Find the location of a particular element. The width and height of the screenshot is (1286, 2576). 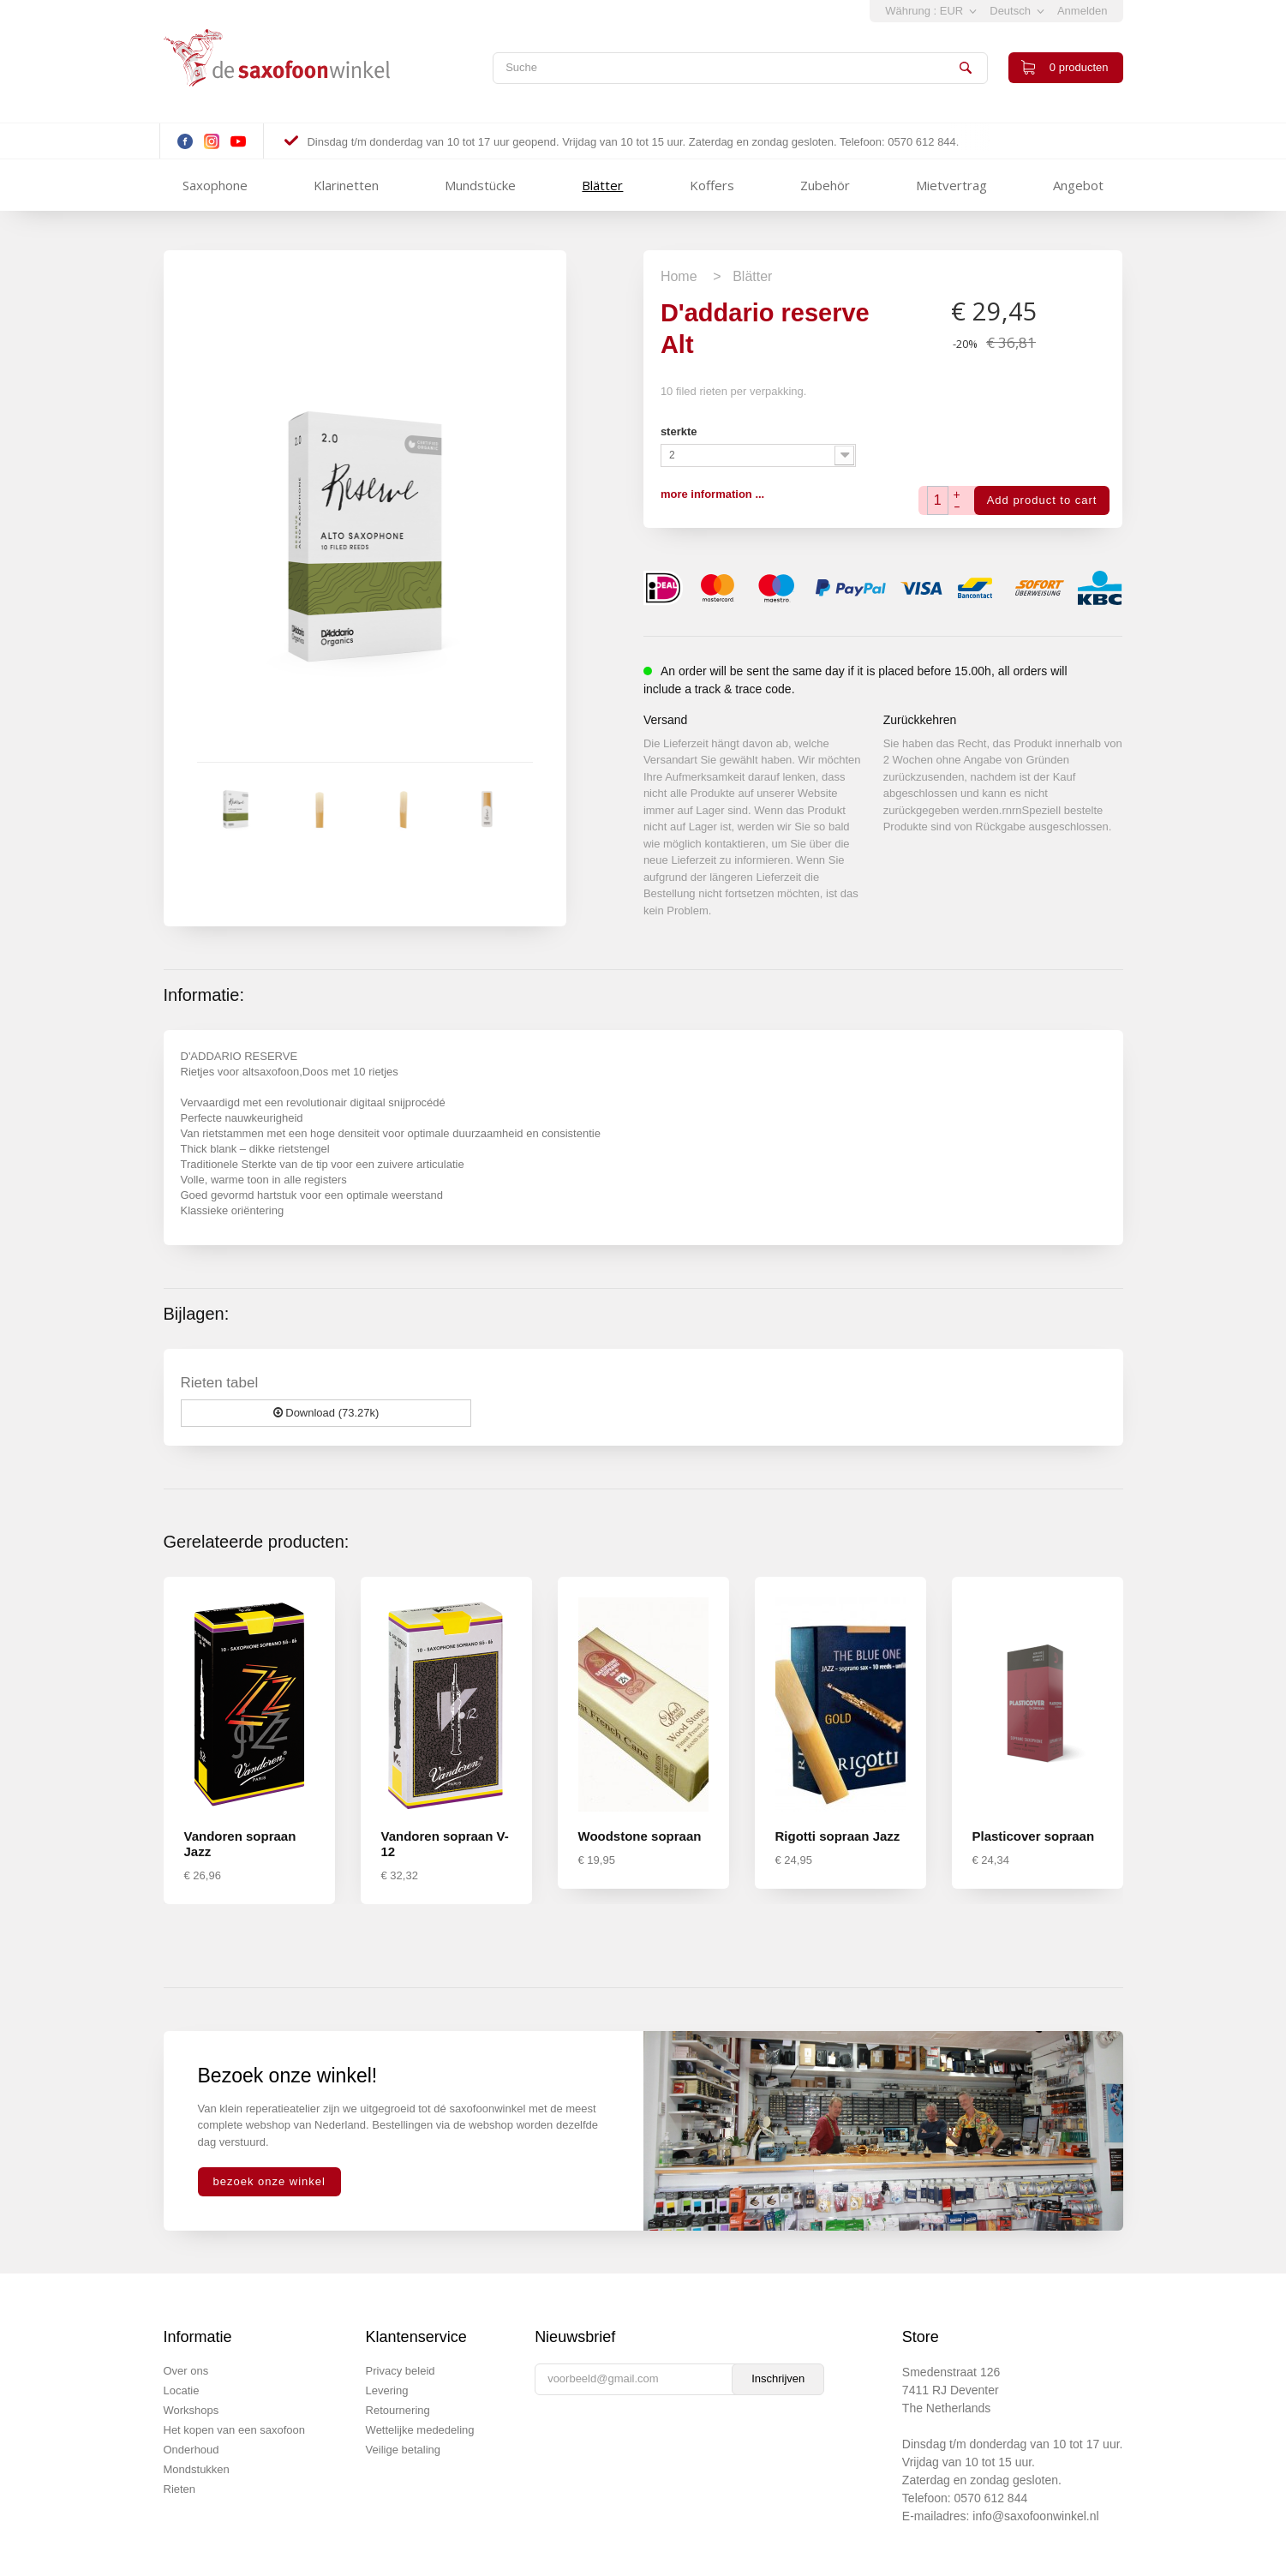

Blätter is located at coordinates (602, 185).